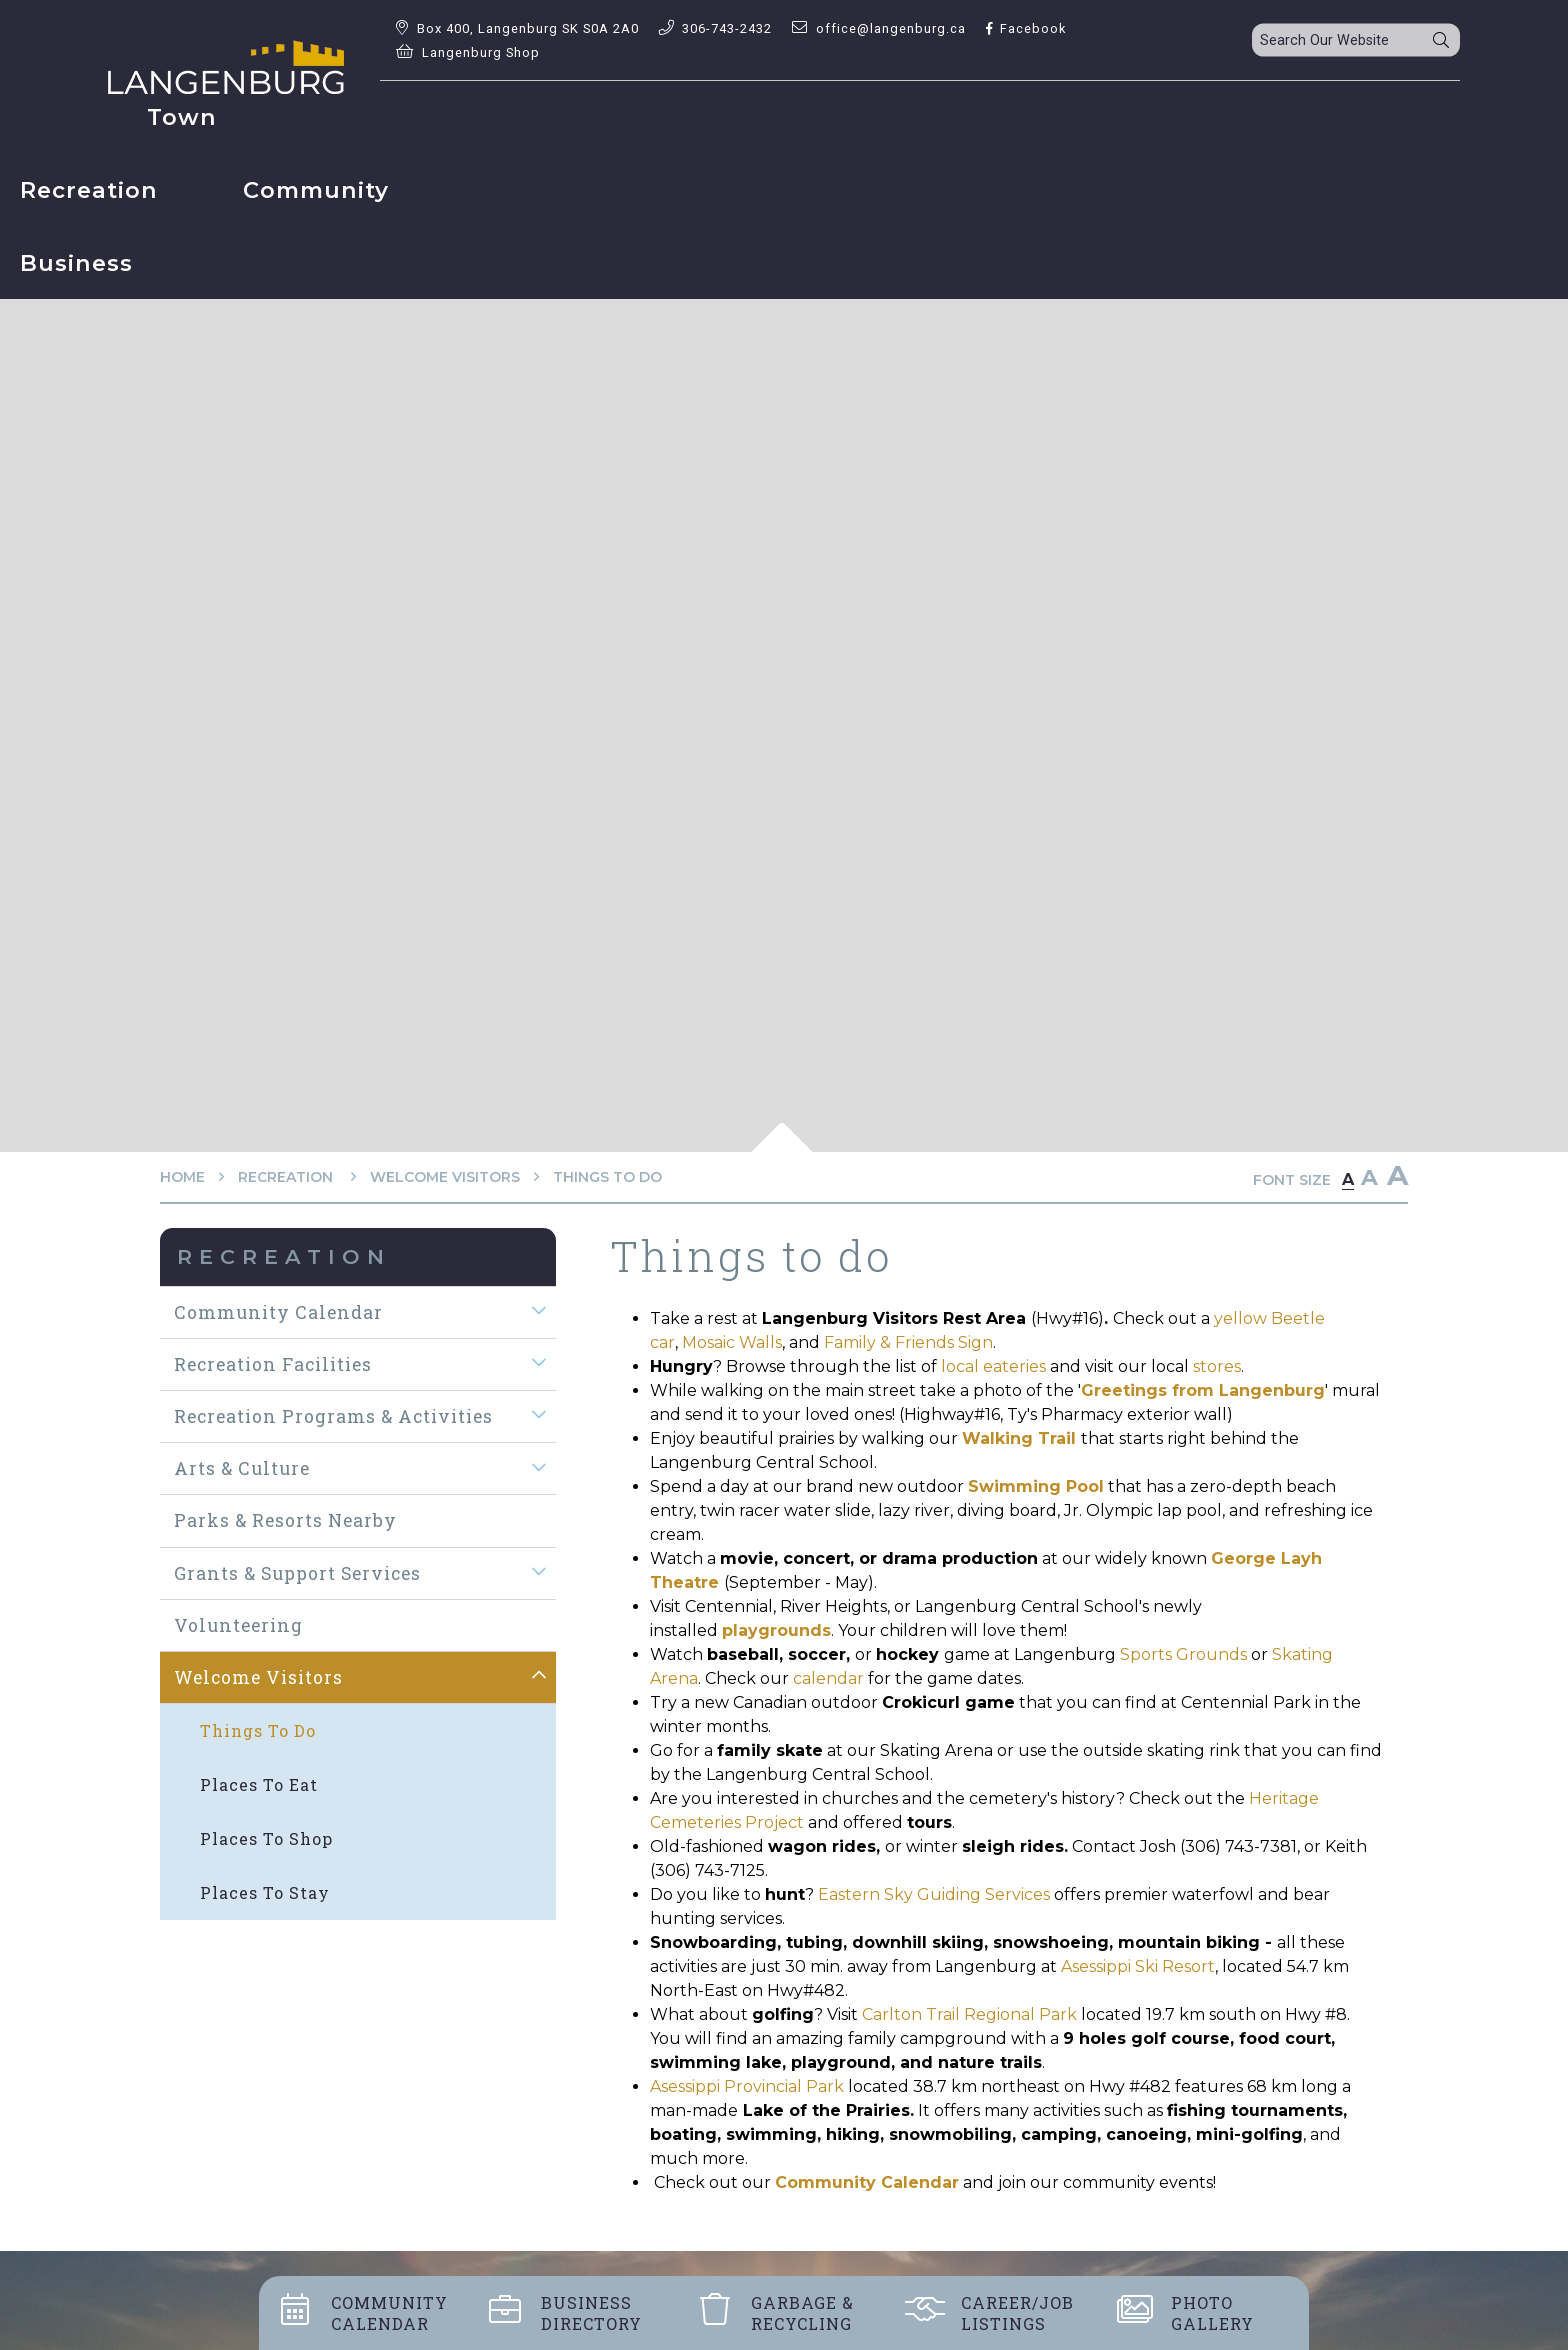  Describe the element at coordinates (872, 117) in the screenshot. I see `Community [menuitem]` at that location.